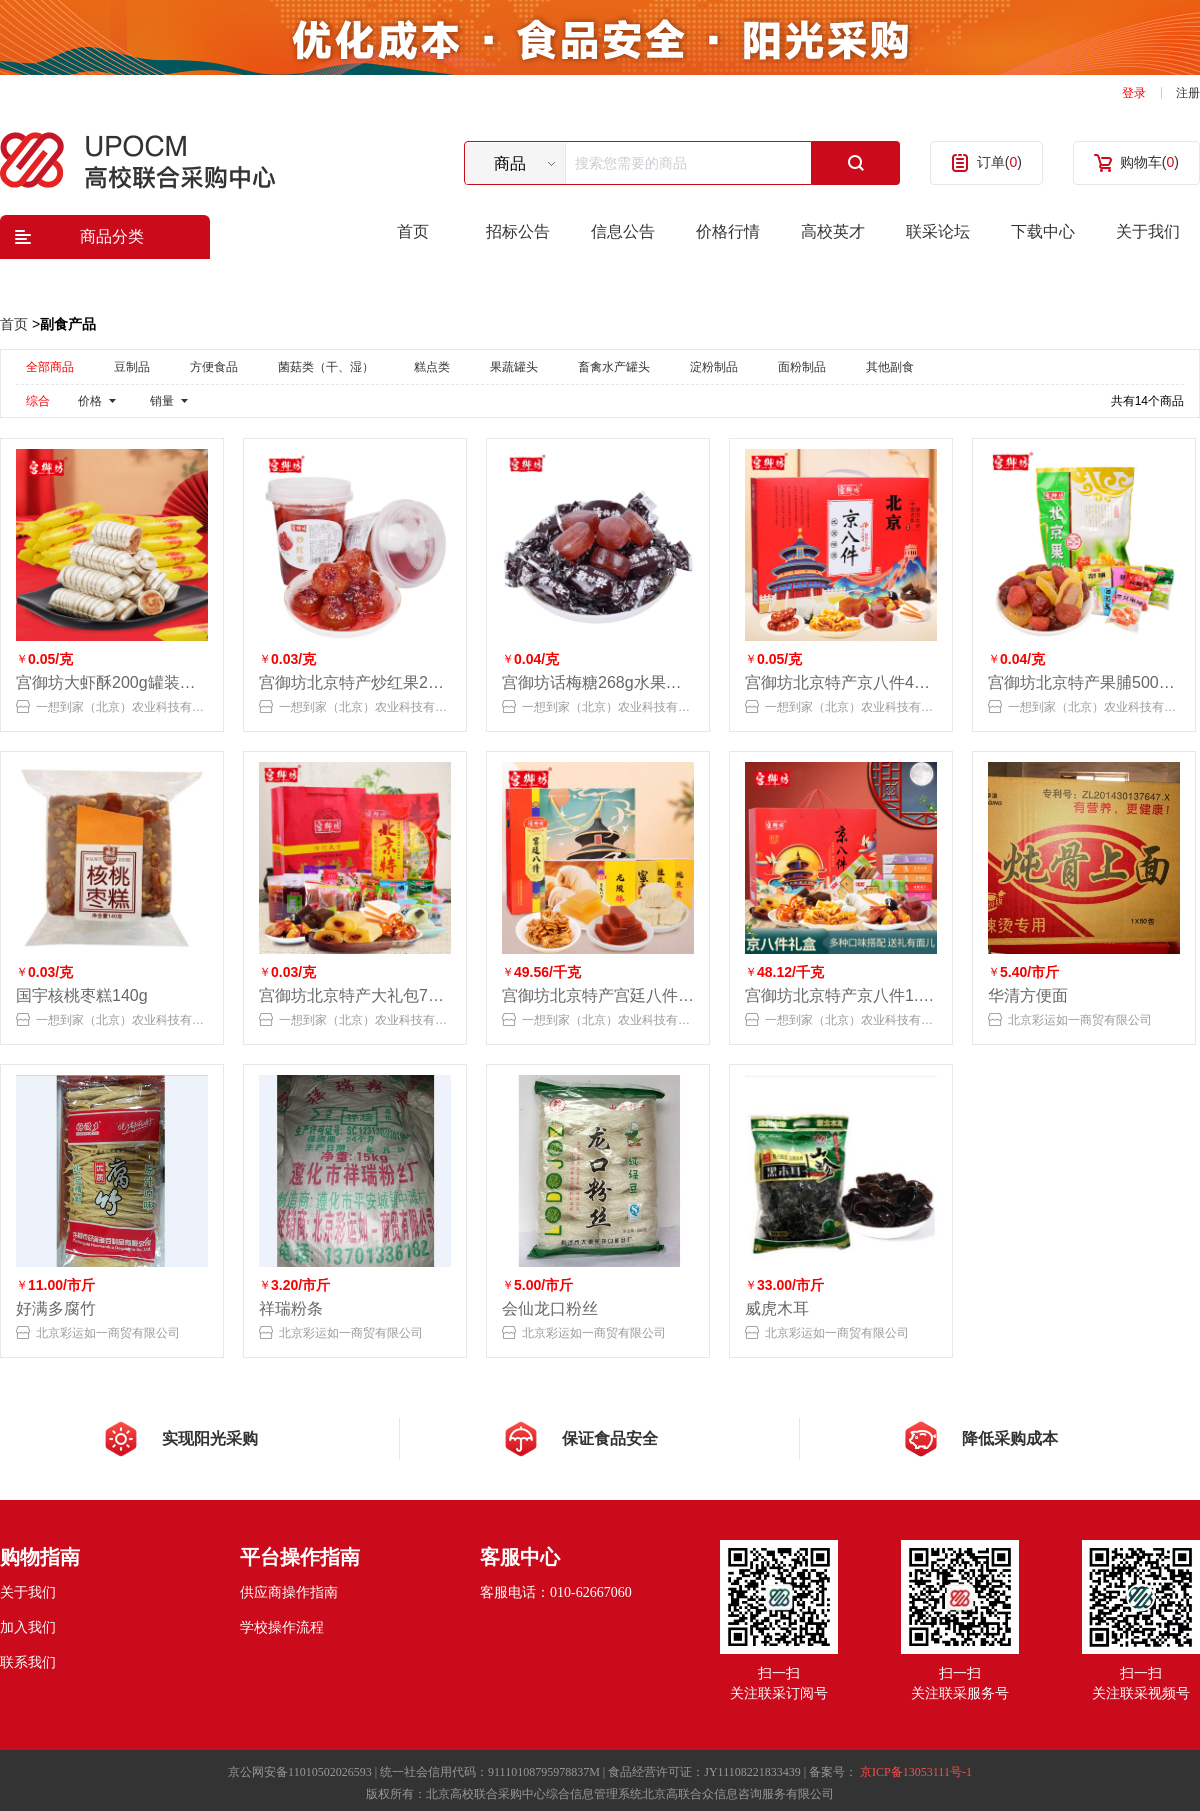 The height and width of the screenshot is (1811, 1200). Describe the element at coordinates (28, 1662) in the screenshot. I see `联系我们` at that location.